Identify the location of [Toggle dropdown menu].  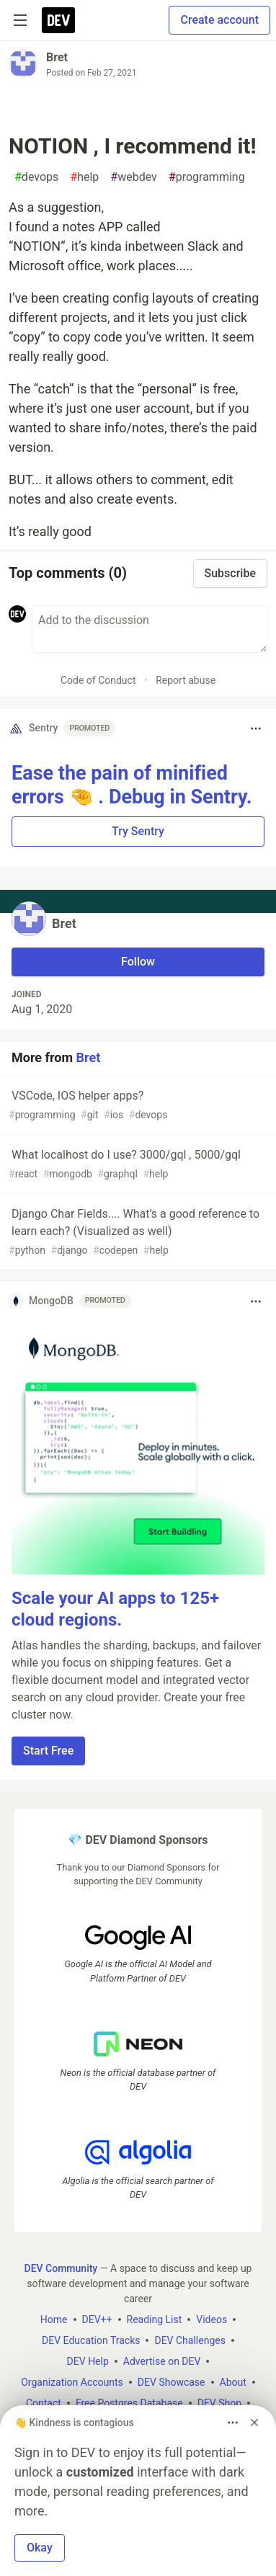
(255, 728).